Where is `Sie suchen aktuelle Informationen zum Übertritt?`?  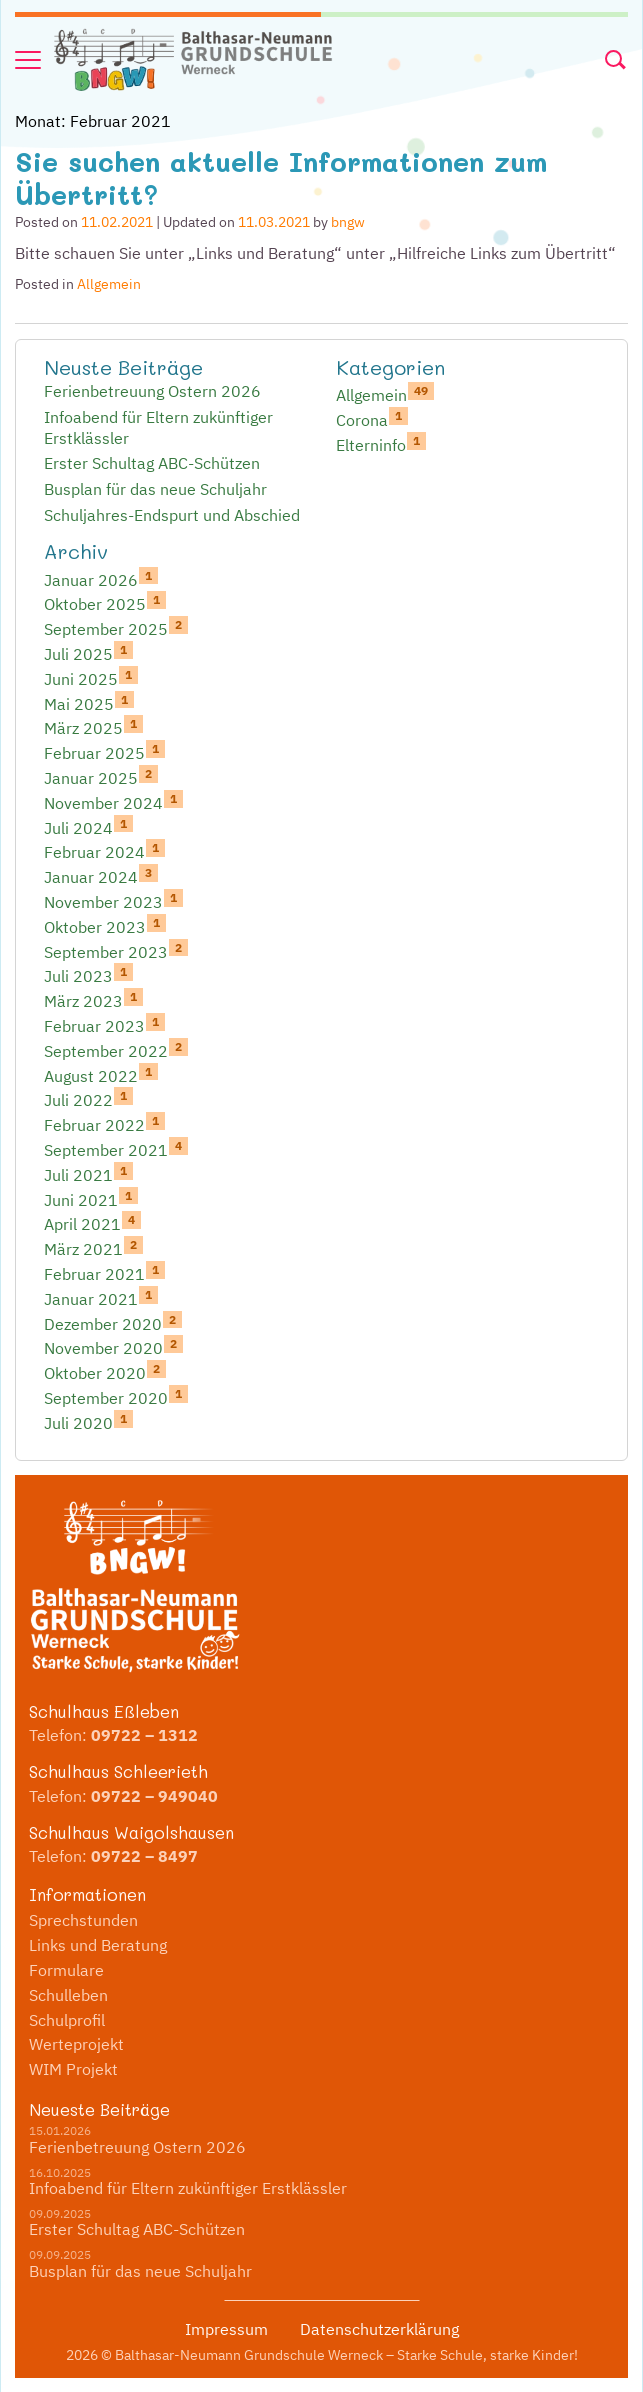
Sie suchen aktuelle Informationen zum Übertritt? is located at coordinates (281, 177).